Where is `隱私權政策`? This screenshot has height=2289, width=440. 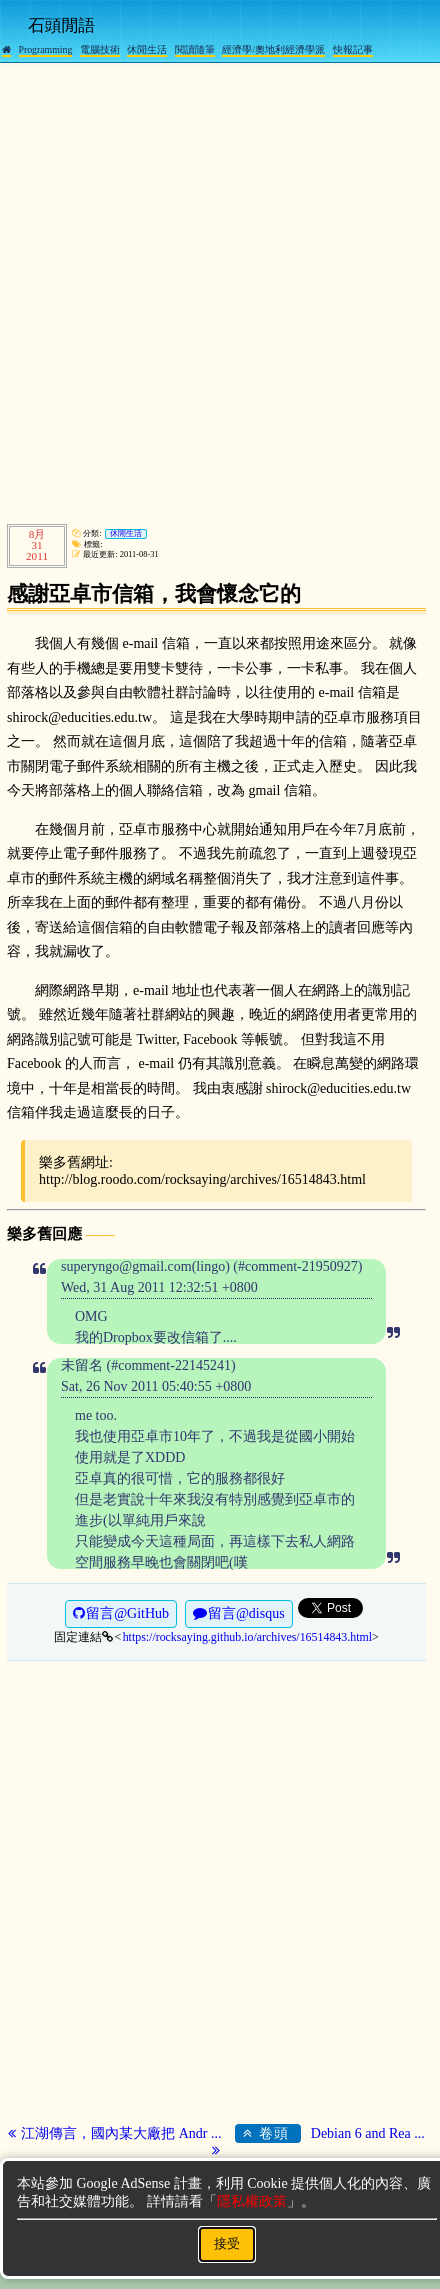 隱私權政策 is located at coordinates (252, 2201).